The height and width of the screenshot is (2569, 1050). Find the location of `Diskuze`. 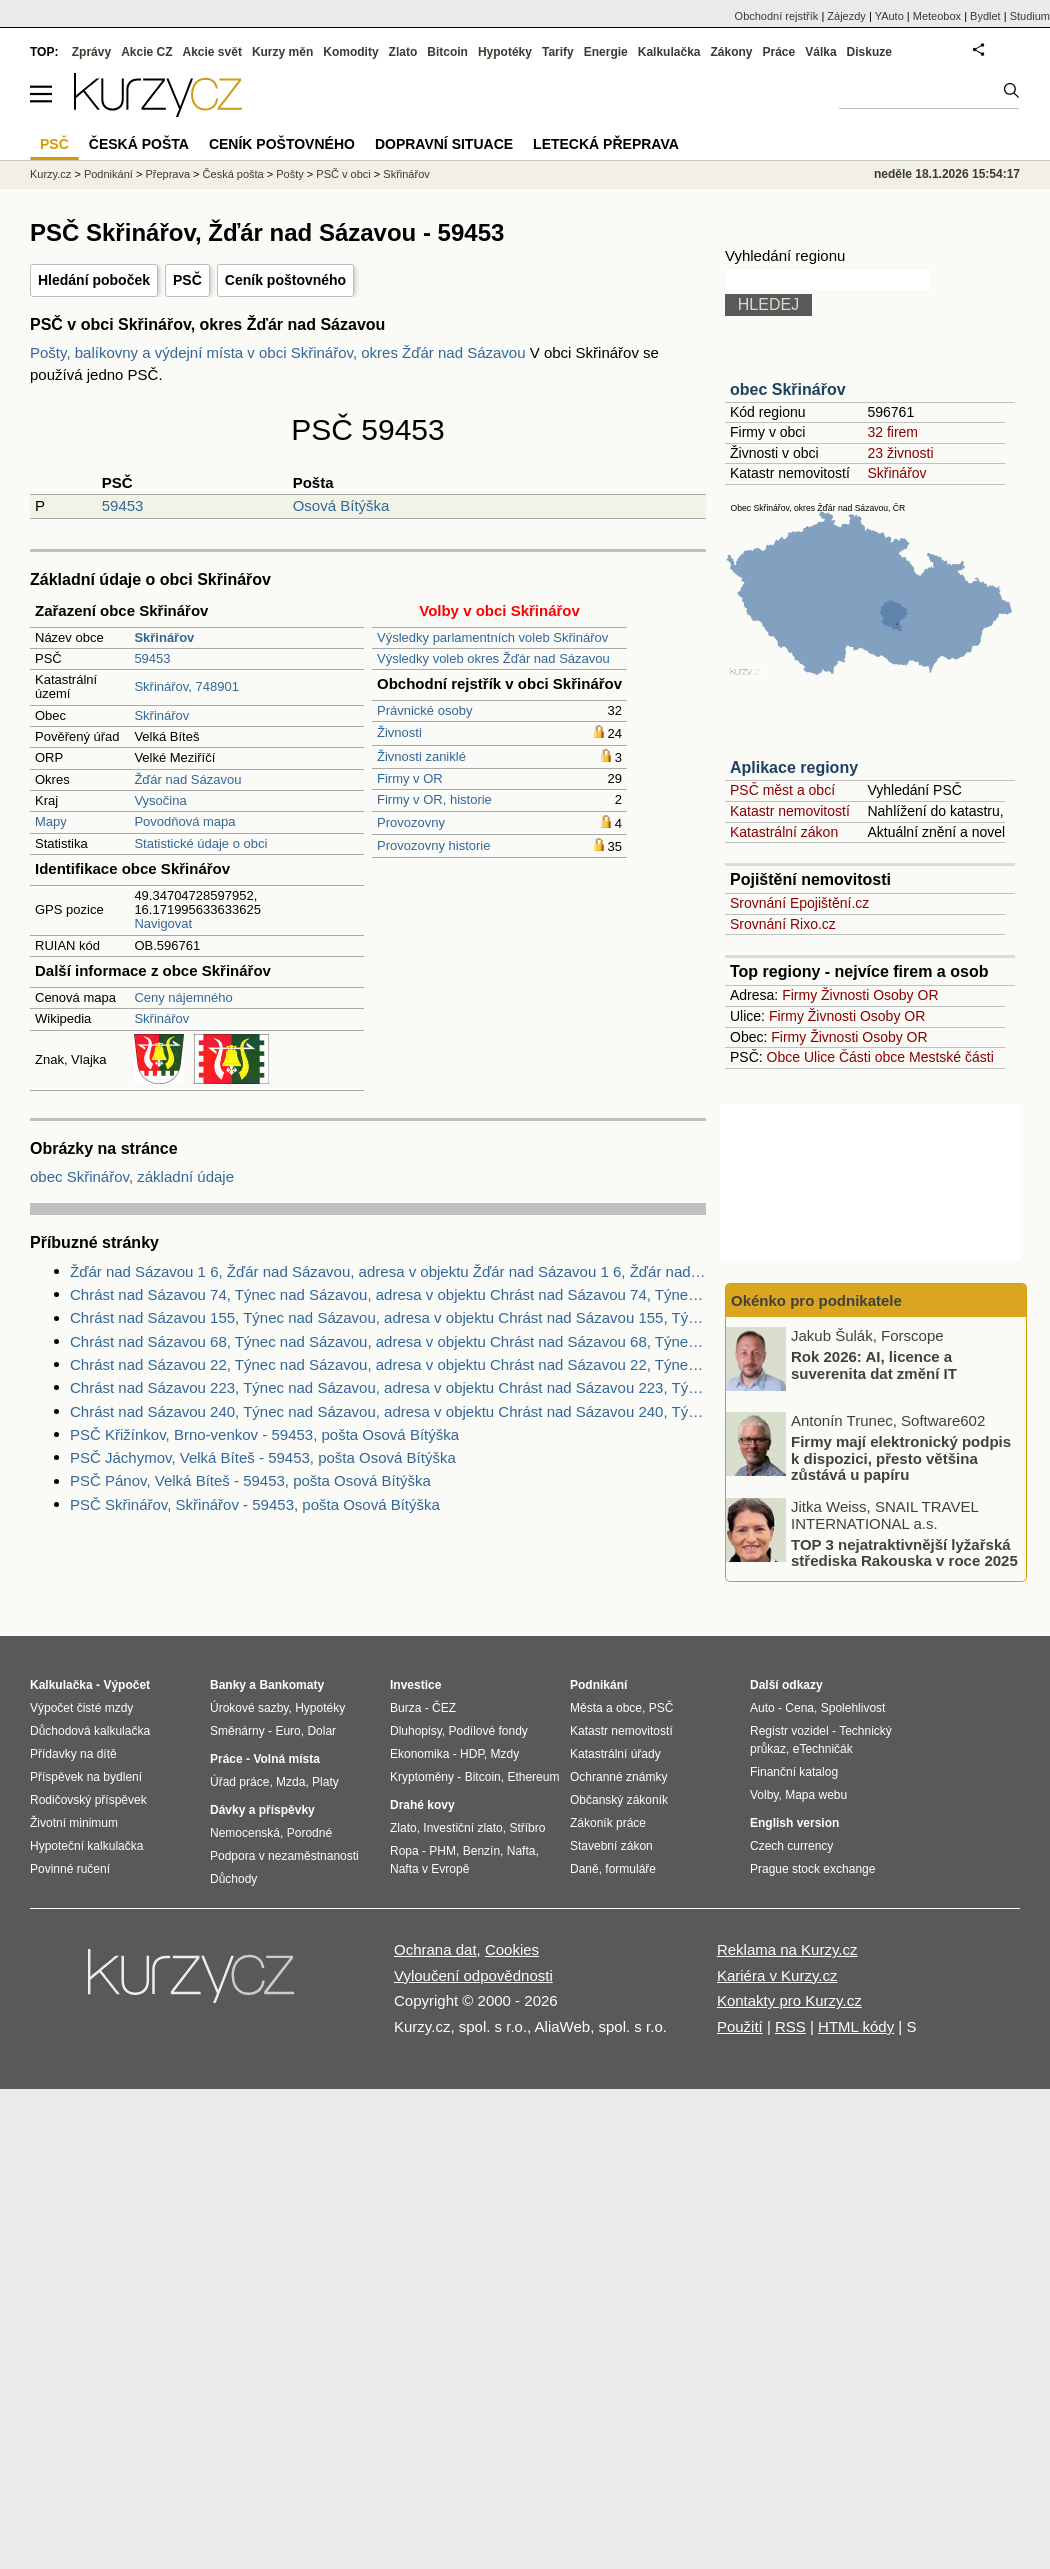

Diskuze is located at coordinates (869, 52).